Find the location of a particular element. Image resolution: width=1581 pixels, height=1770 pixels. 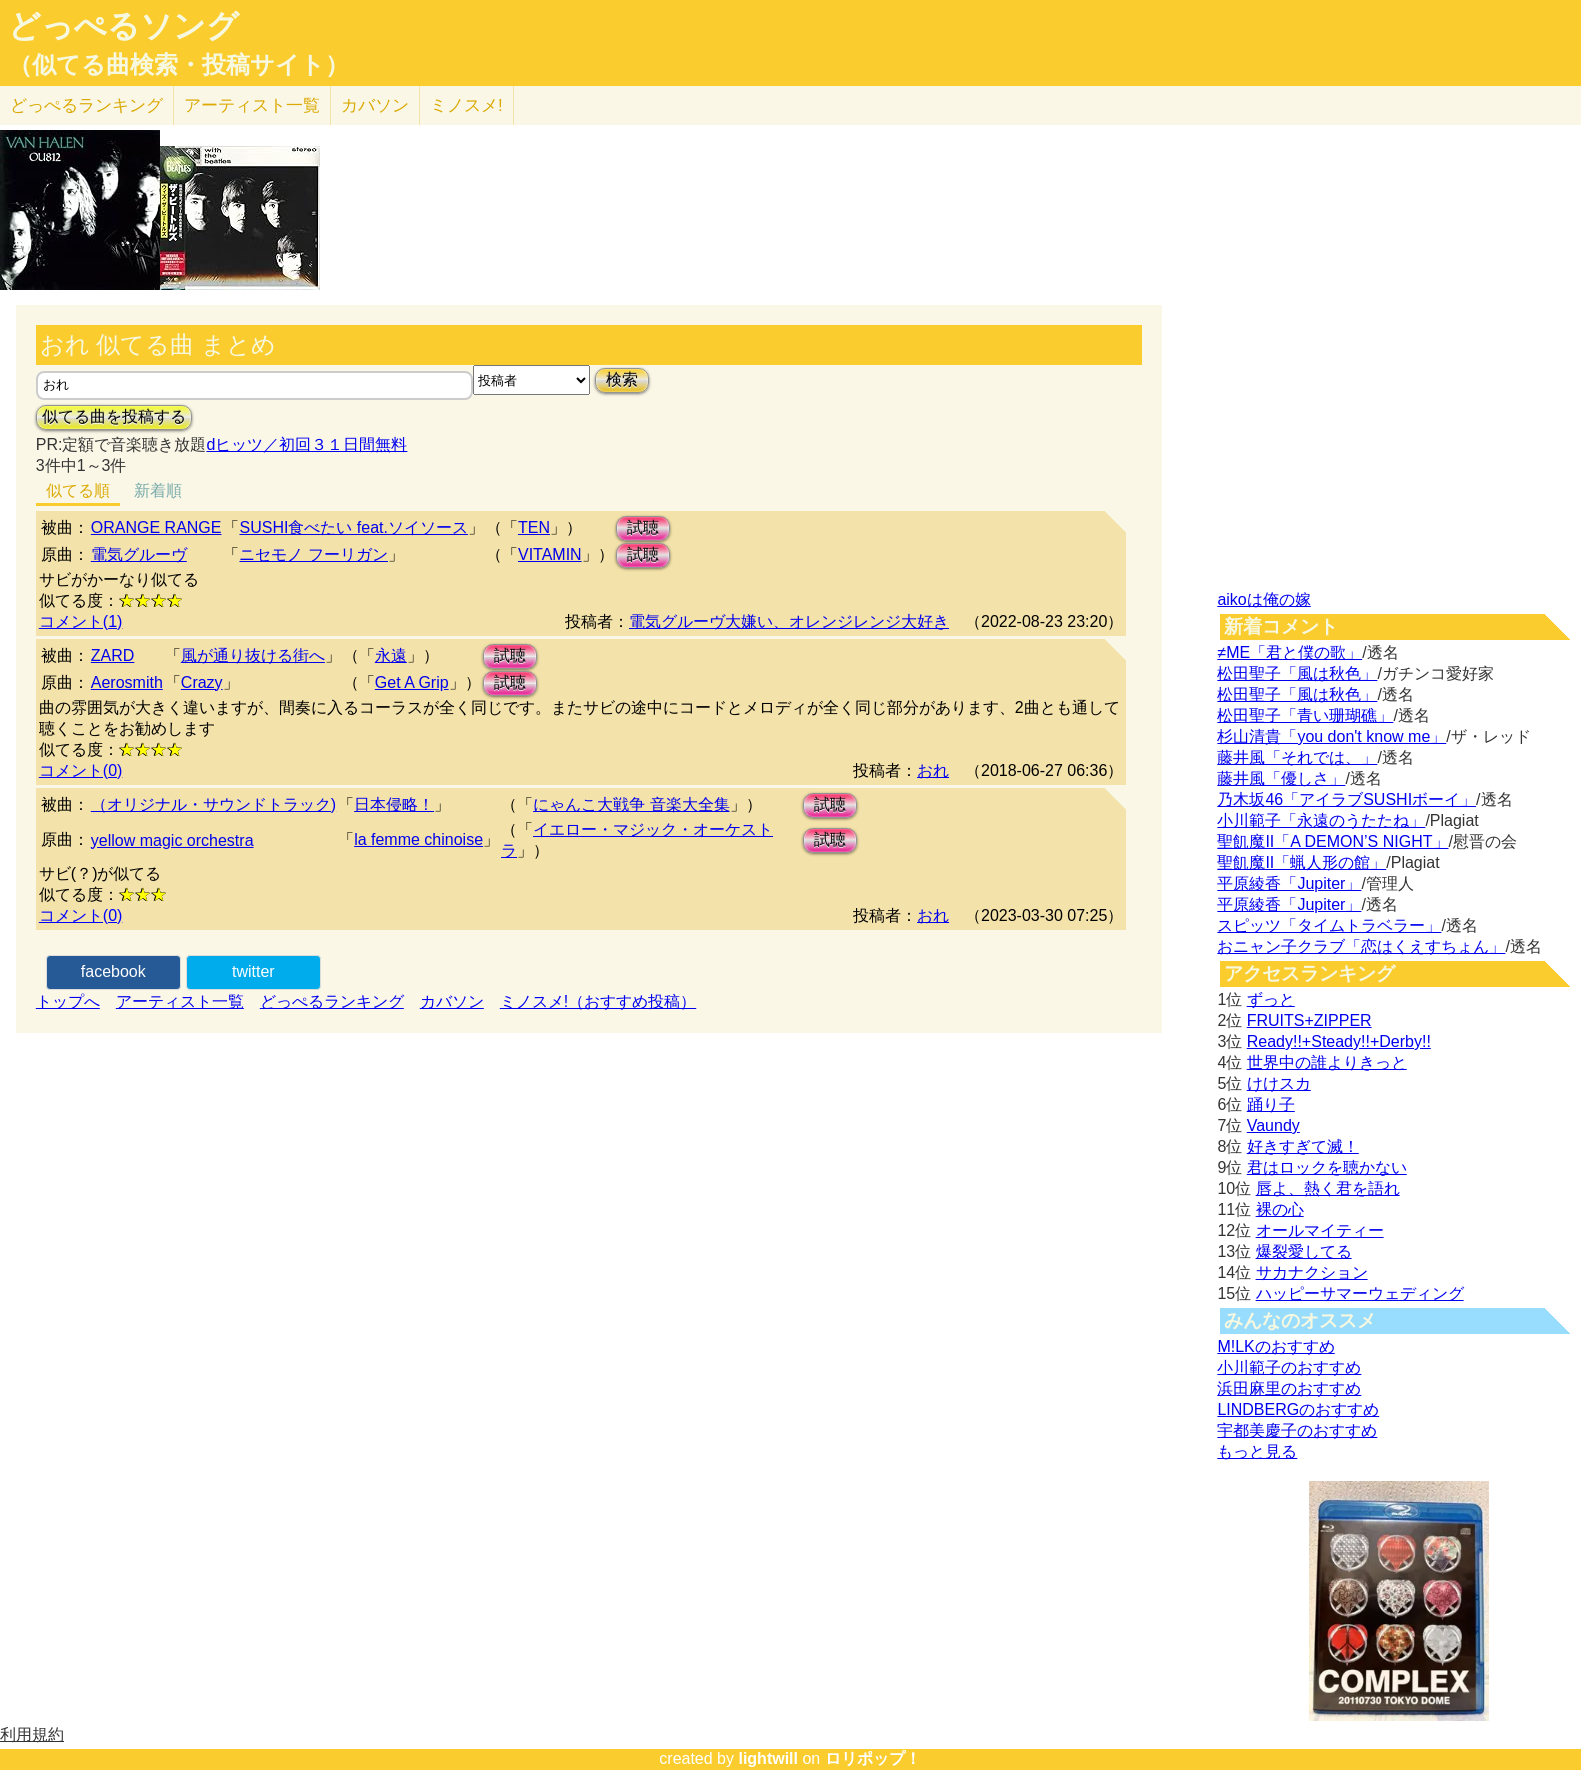

どっぺる is located at coordinates (86, 105).